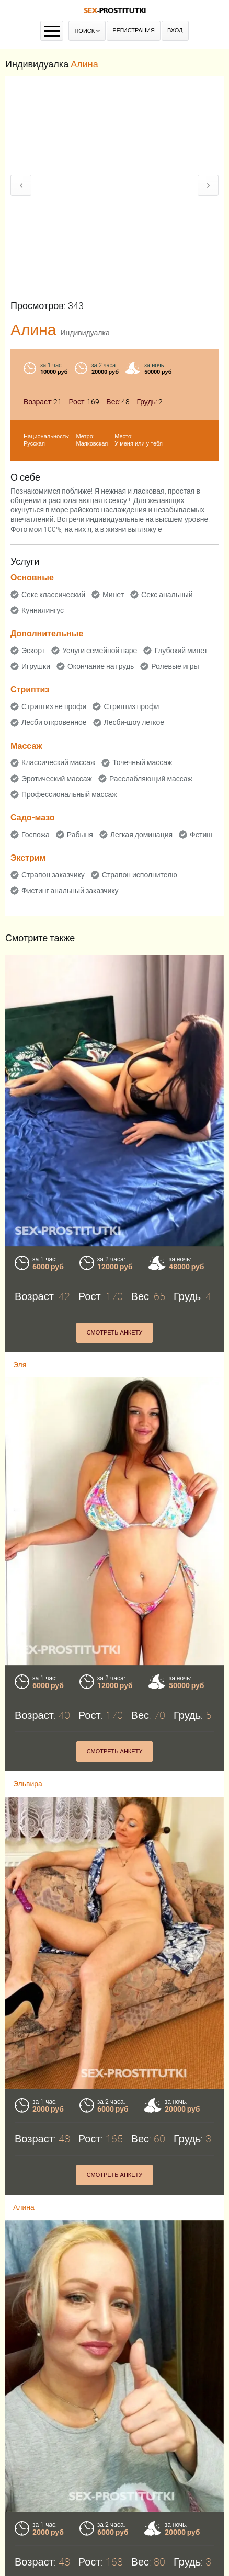 This screenshot has height=2576, width=229. What do you see at coordinates (175, 666) in the screenshot?
I see `Ролевые игры` at bounding box center [175, 666].